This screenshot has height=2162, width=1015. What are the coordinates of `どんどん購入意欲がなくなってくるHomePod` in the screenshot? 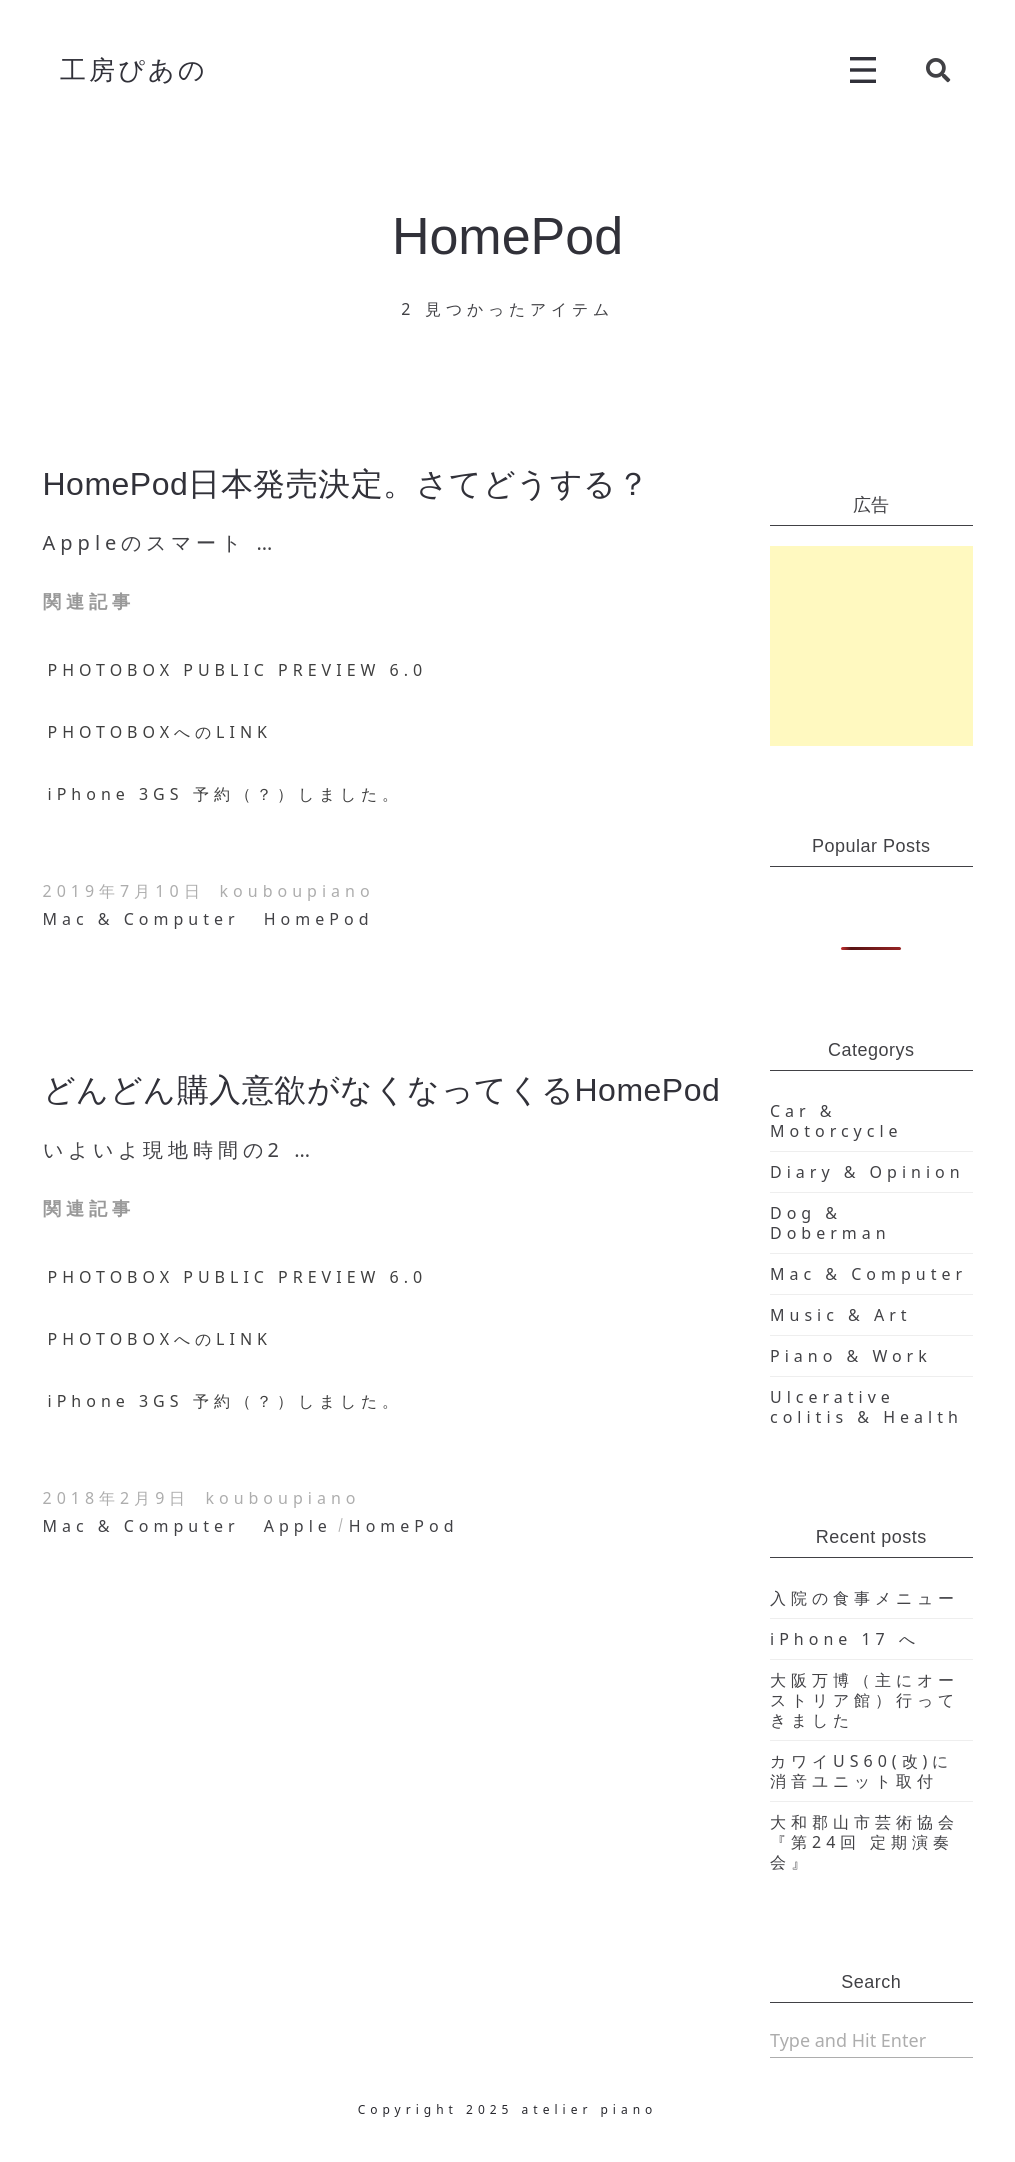 It's located at (382, 1090).